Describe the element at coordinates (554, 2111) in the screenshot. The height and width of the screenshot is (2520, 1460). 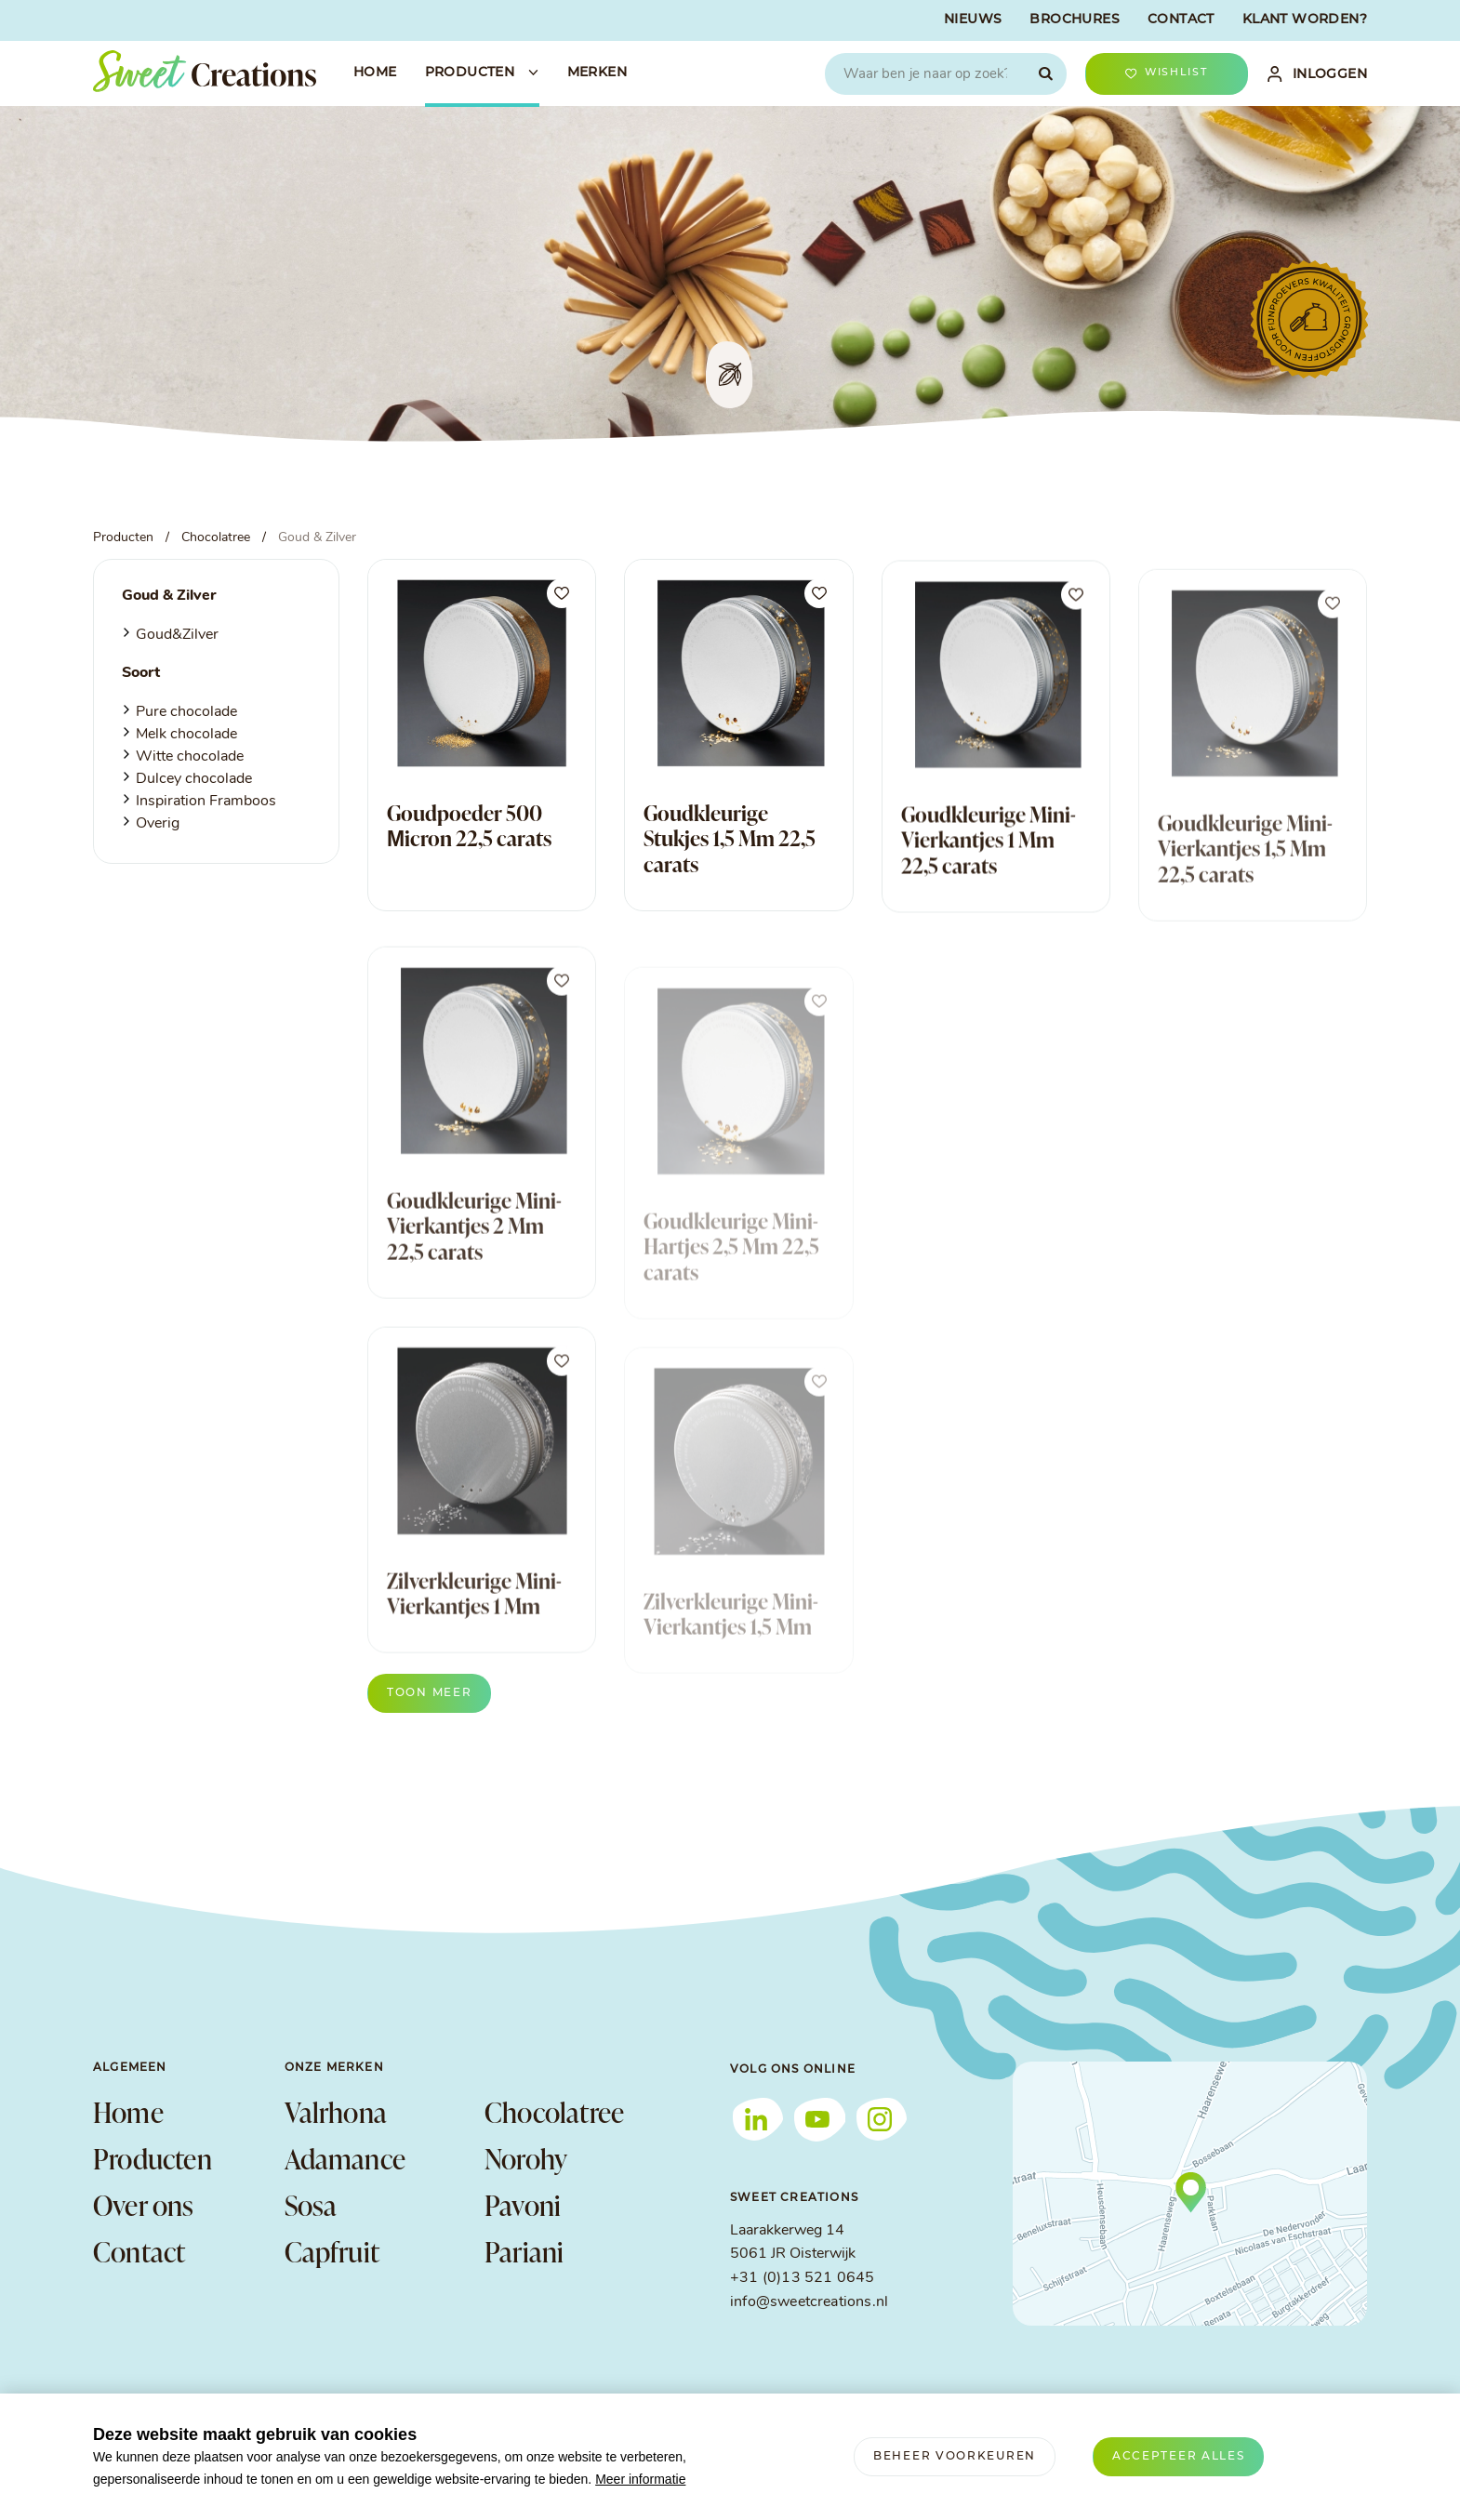
I see `Chocolatree` at that location.